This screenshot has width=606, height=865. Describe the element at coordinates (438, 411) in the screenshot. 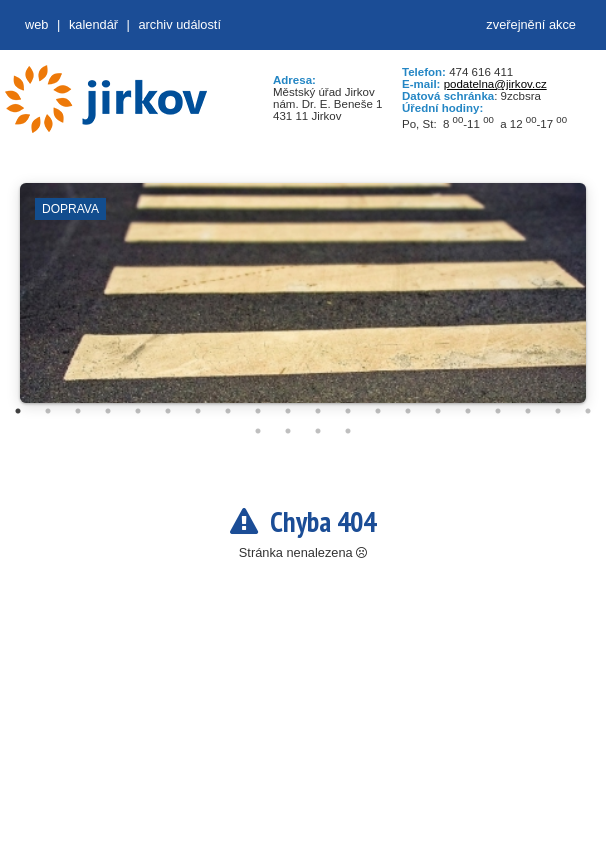

I see `15 [tab]` at that location.